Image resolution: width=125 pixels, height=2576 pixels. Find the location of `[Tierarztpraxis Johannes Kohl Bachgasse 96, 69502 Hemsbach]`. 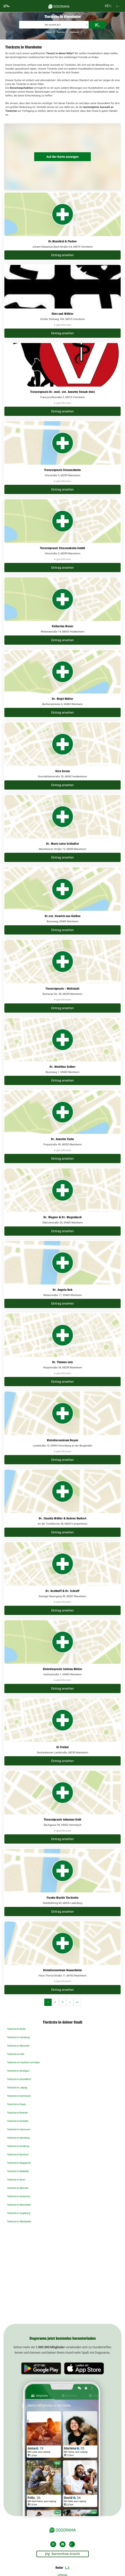

[Tierarztpraxis Johannes Kohl Bachgasse 96, 69502 Hemsbach] is located at coordinates (62, 1807).